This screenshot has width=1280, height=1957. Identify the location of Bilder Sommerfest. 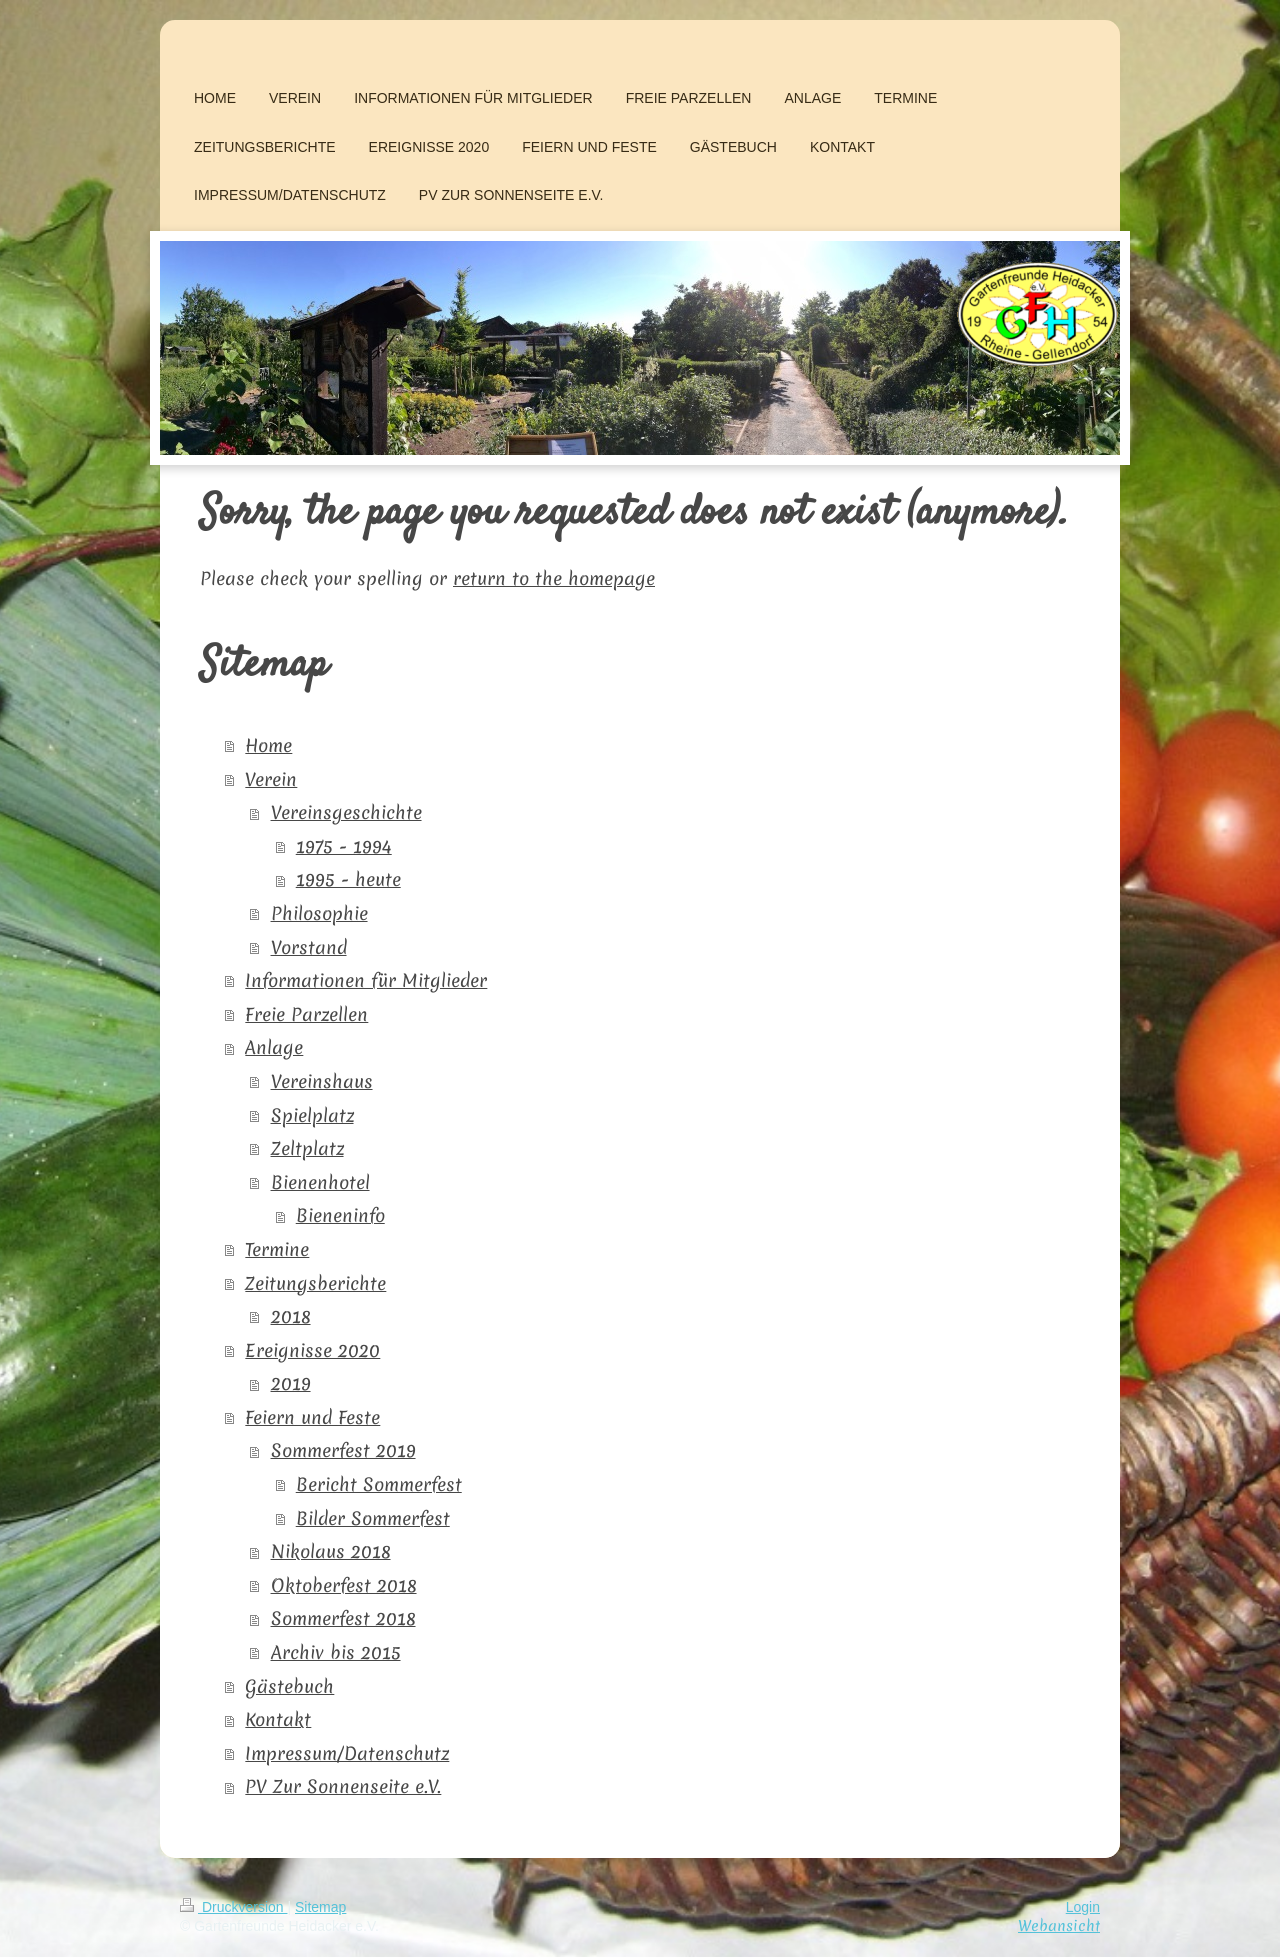
(373, 1518).